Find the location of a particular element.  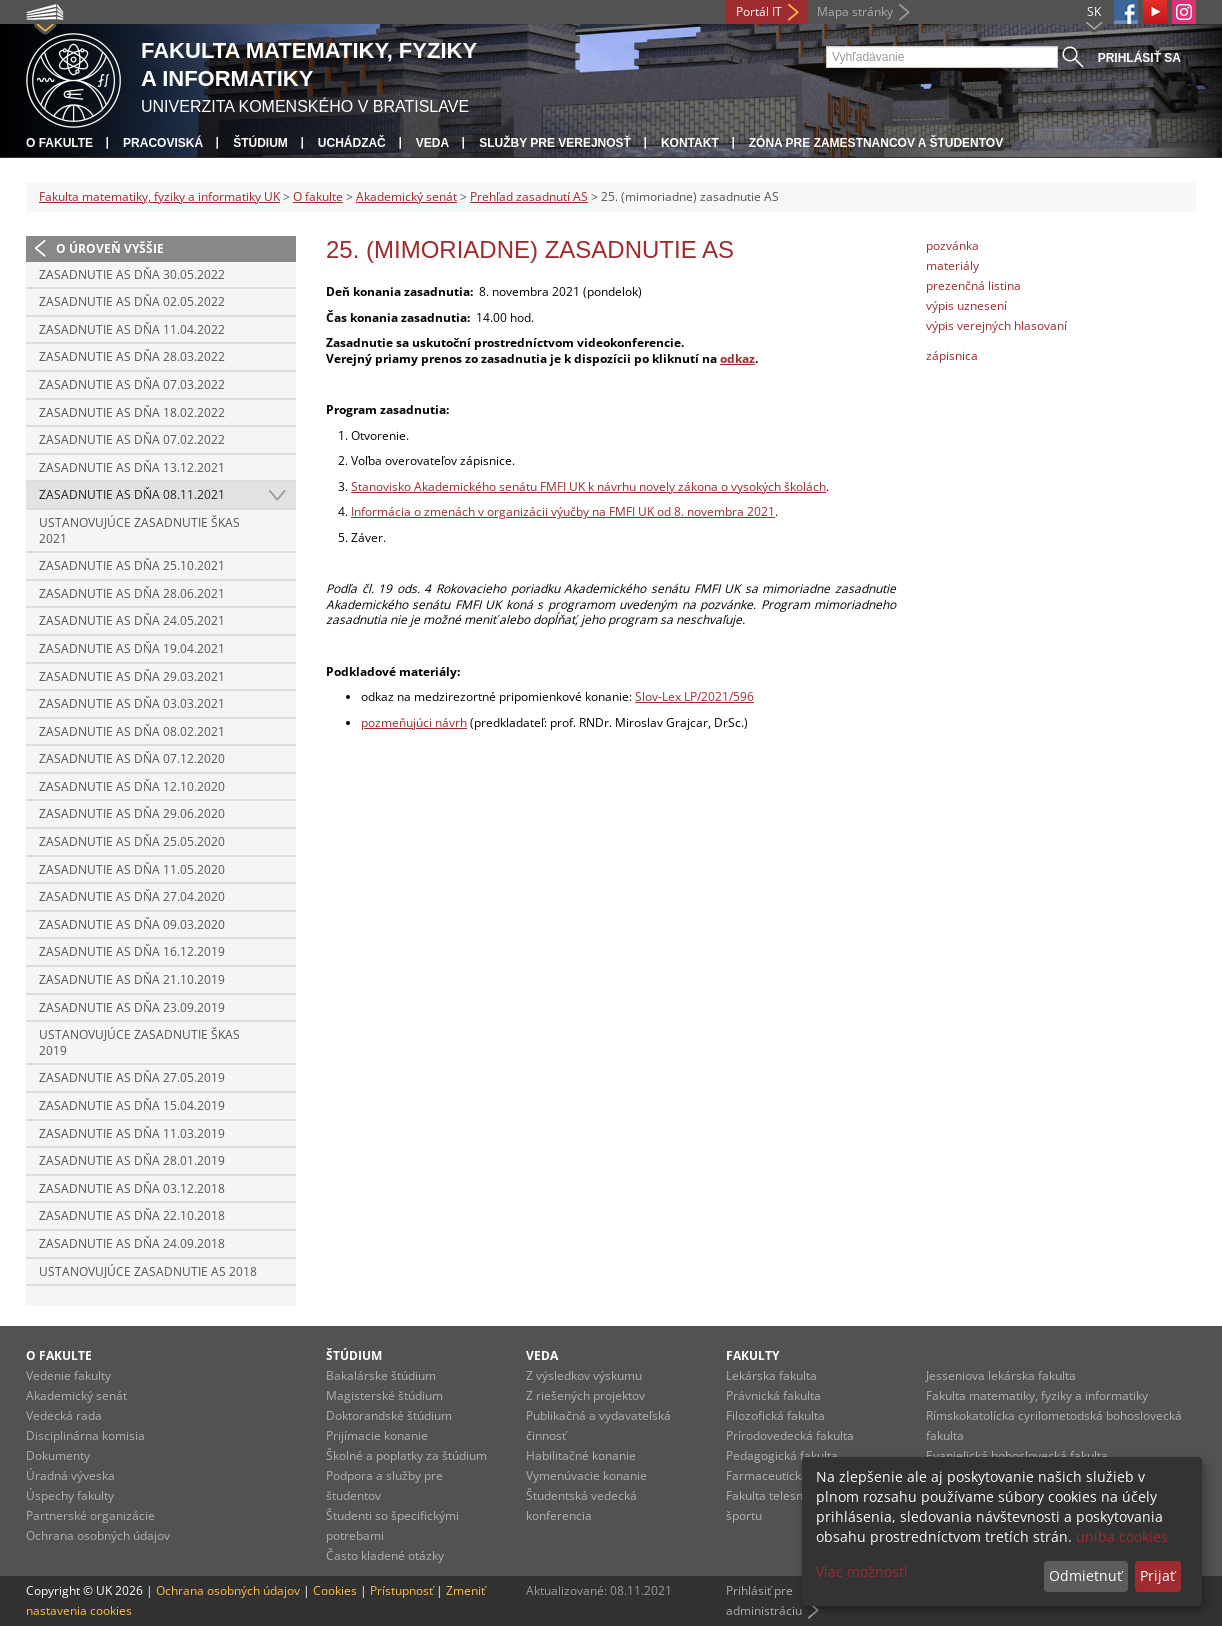

Habilitačné konanie is located at coordinates (581, 1455).